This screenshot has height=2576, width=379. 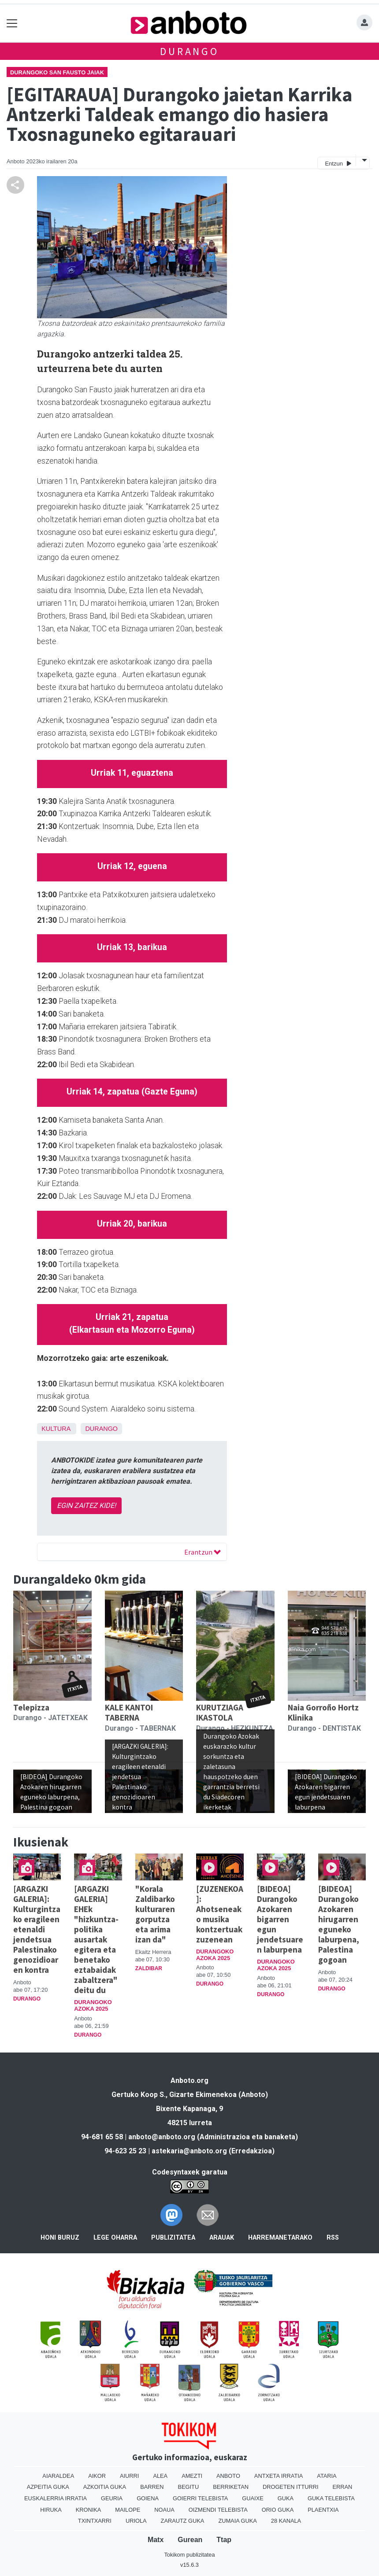 I want to click on Alea, so click(x=160, y=2476).